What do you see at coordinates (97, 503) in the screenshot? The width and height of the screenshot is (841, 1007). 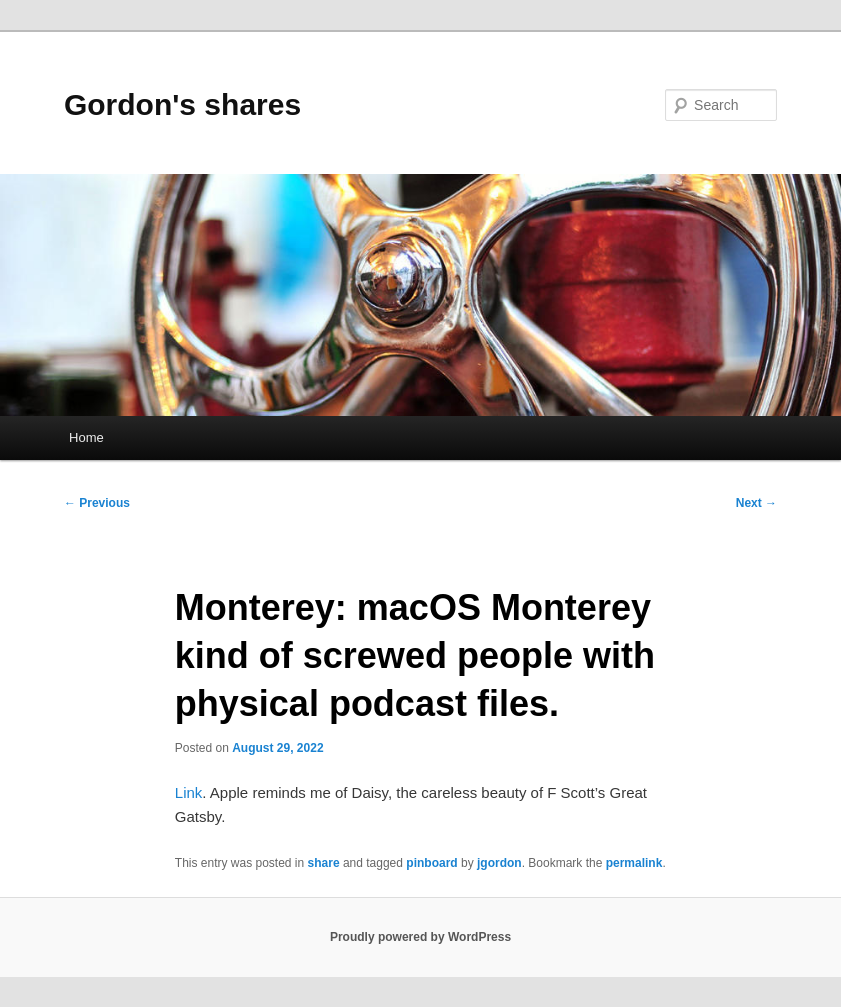 I see `Previous` at bounding box center [97, 503].